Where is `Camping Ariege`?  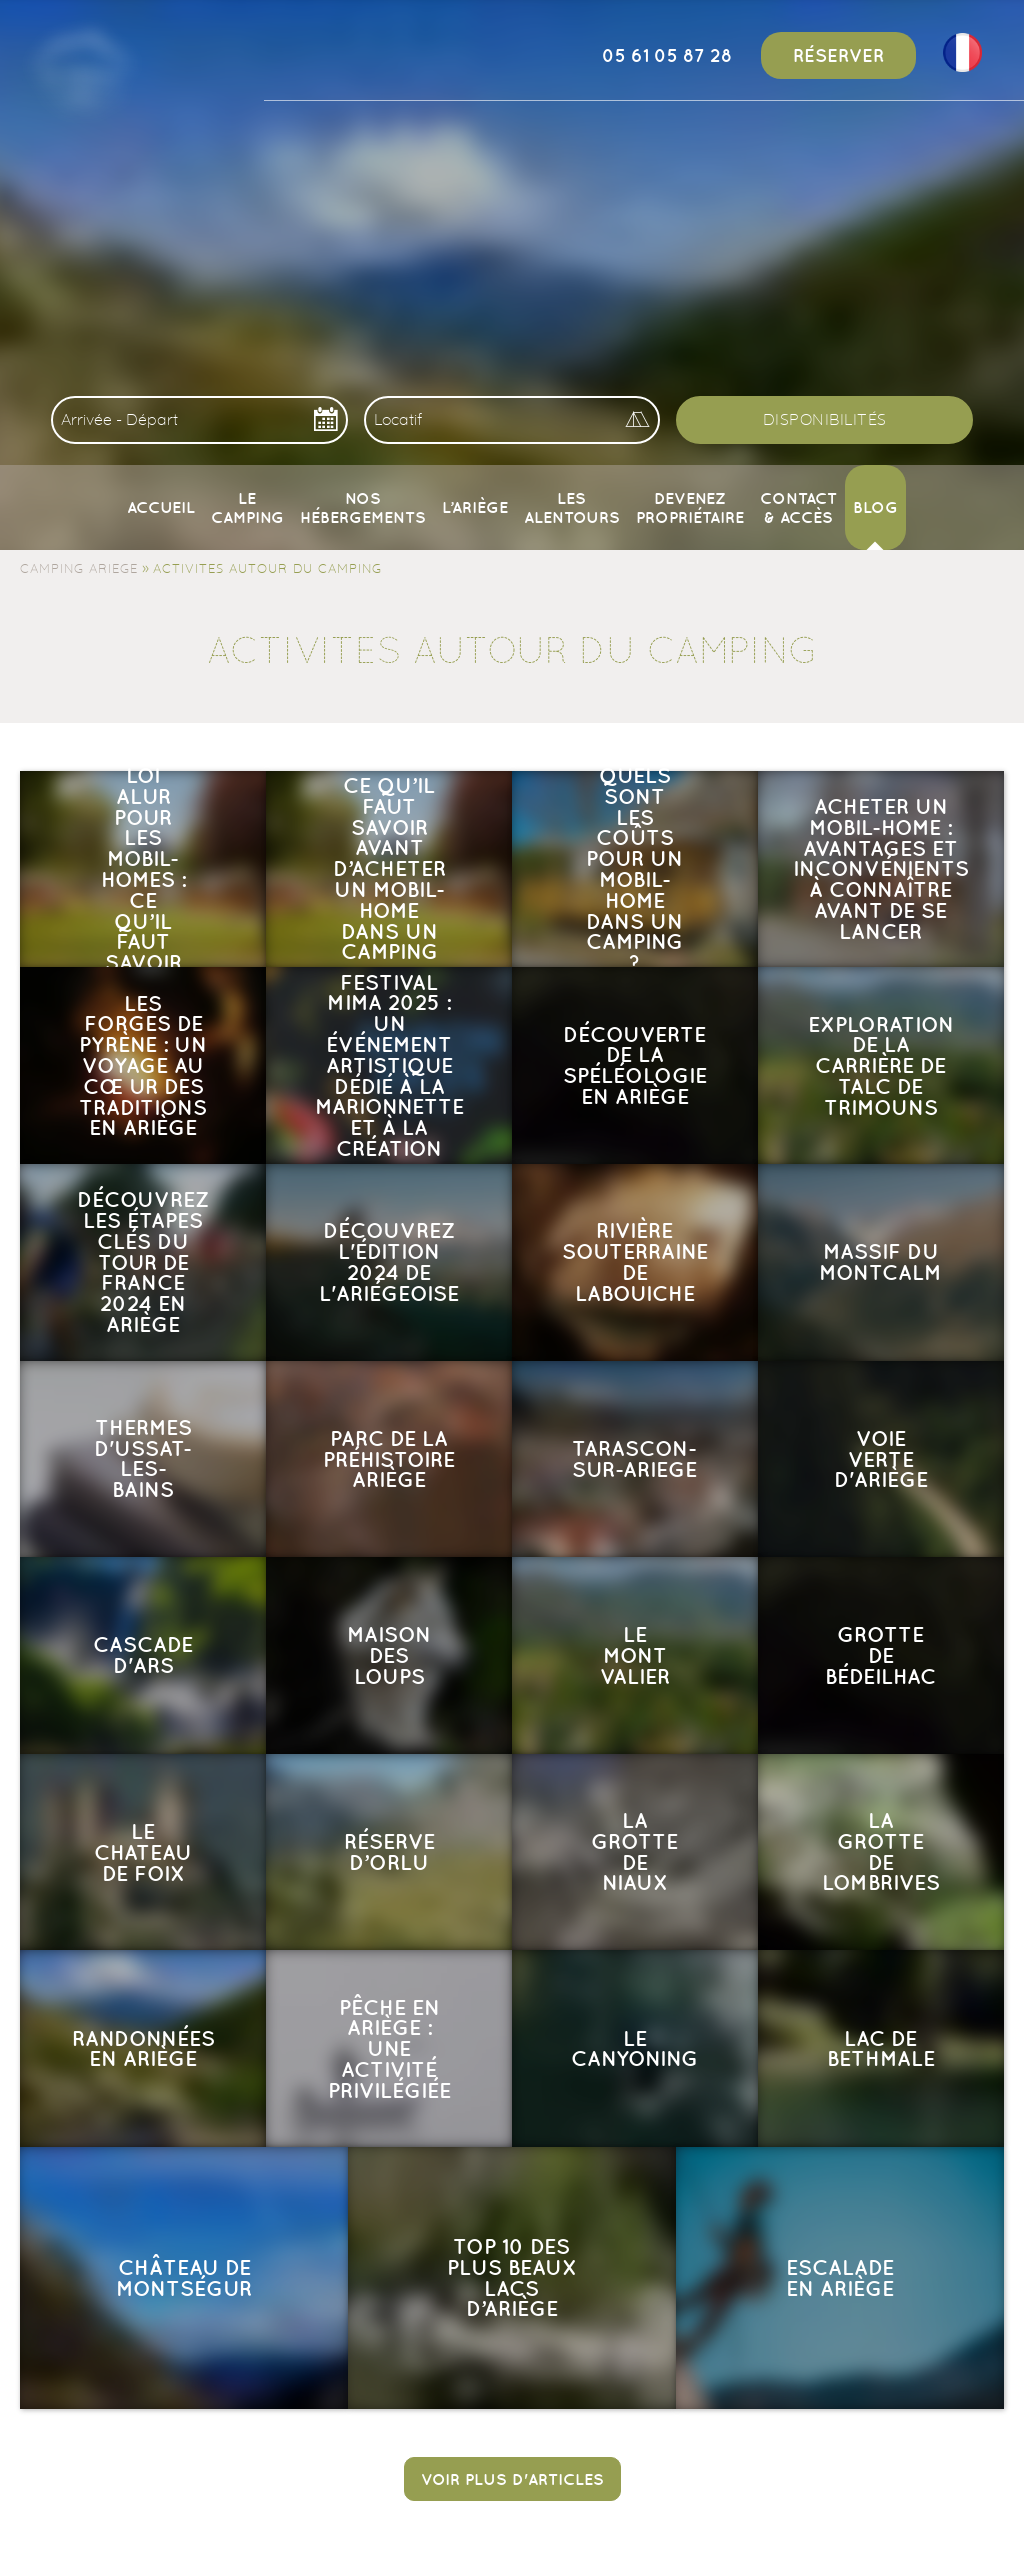 Camping Ariege is located at coordinates (79, 568).